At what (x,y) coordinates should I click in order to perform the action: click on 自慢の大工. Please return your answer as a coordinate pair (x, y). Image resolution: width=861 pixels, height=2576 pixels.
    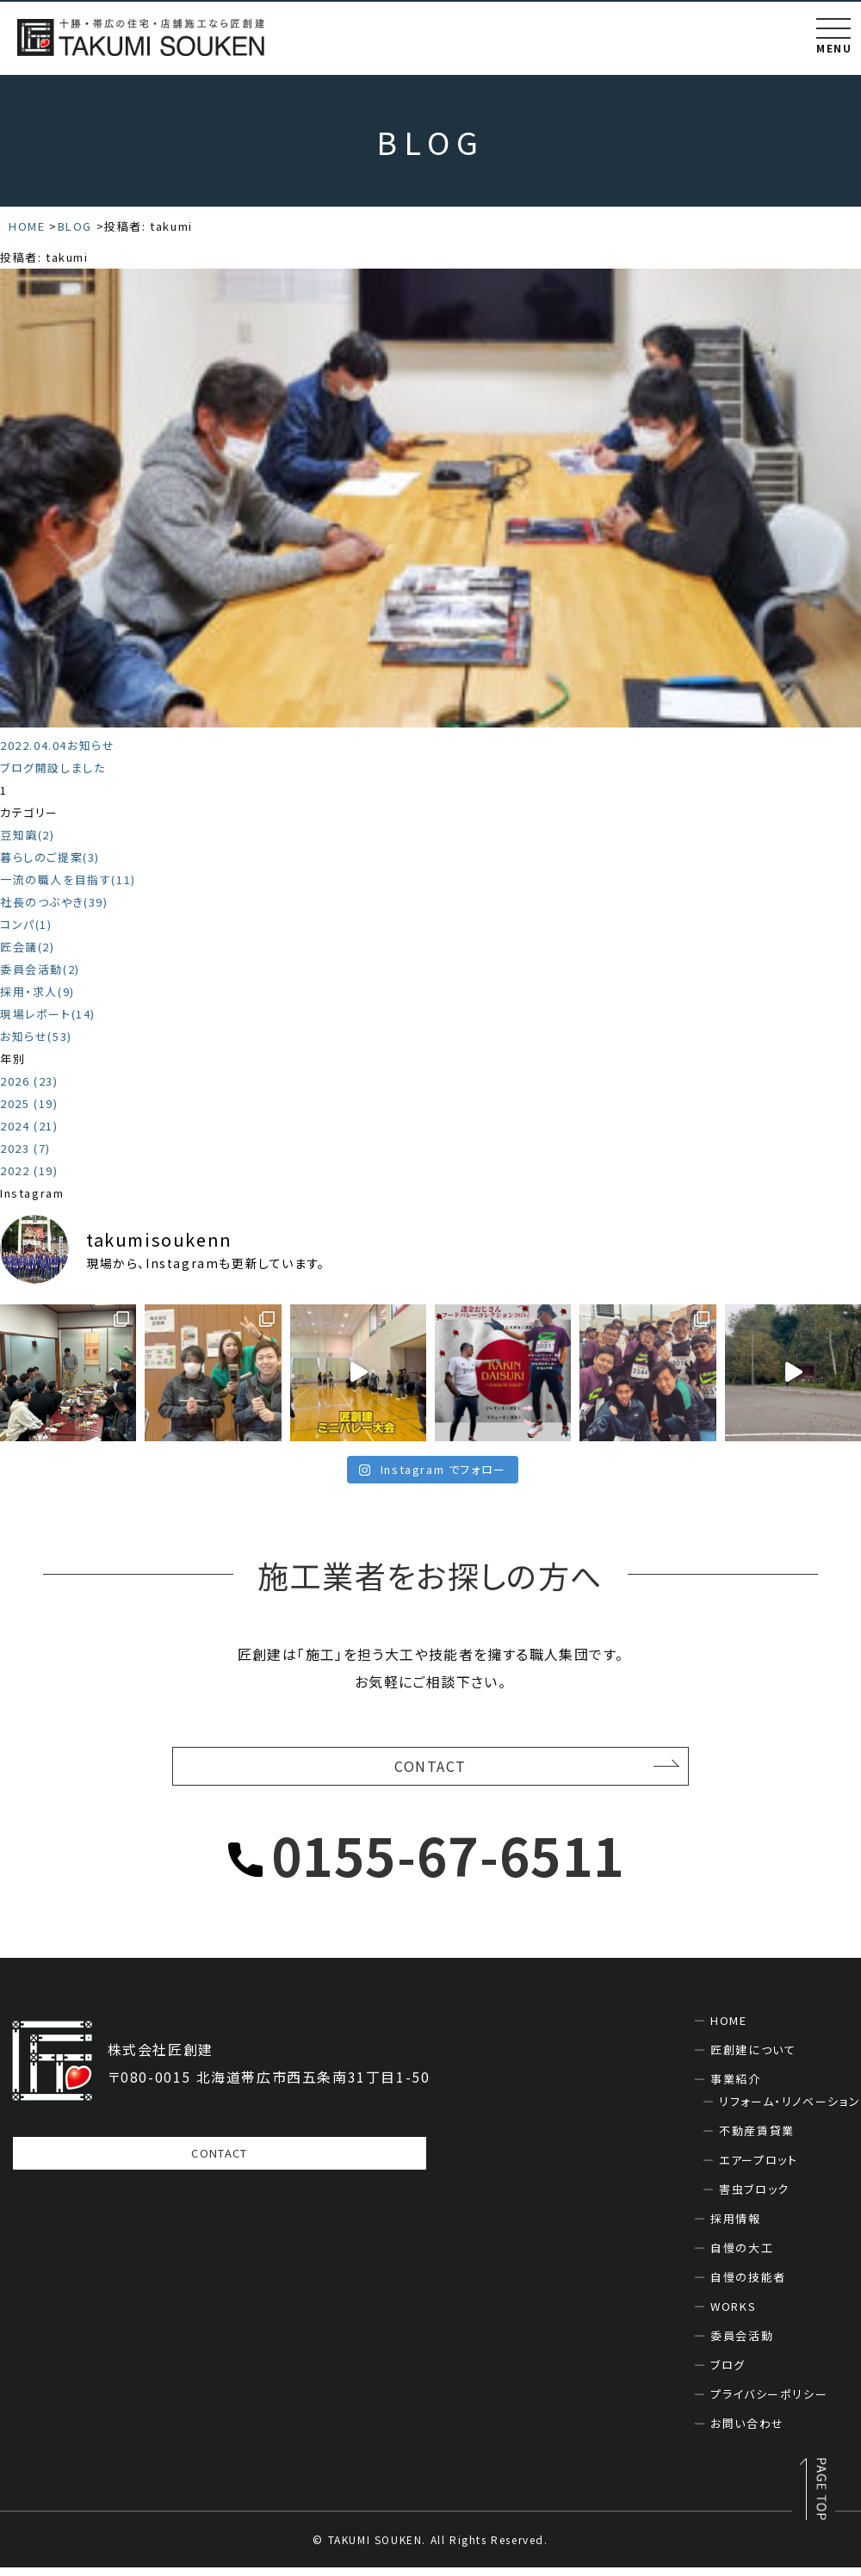
    Looking at the image, I should click on (741, 2256).